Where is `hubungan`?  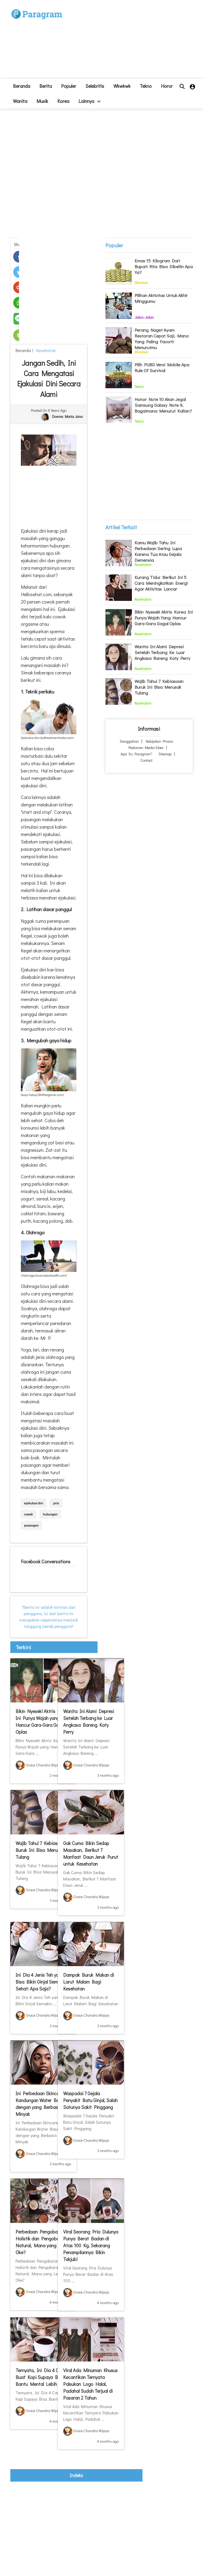
hubungan is located at coordinates (50, 1514).